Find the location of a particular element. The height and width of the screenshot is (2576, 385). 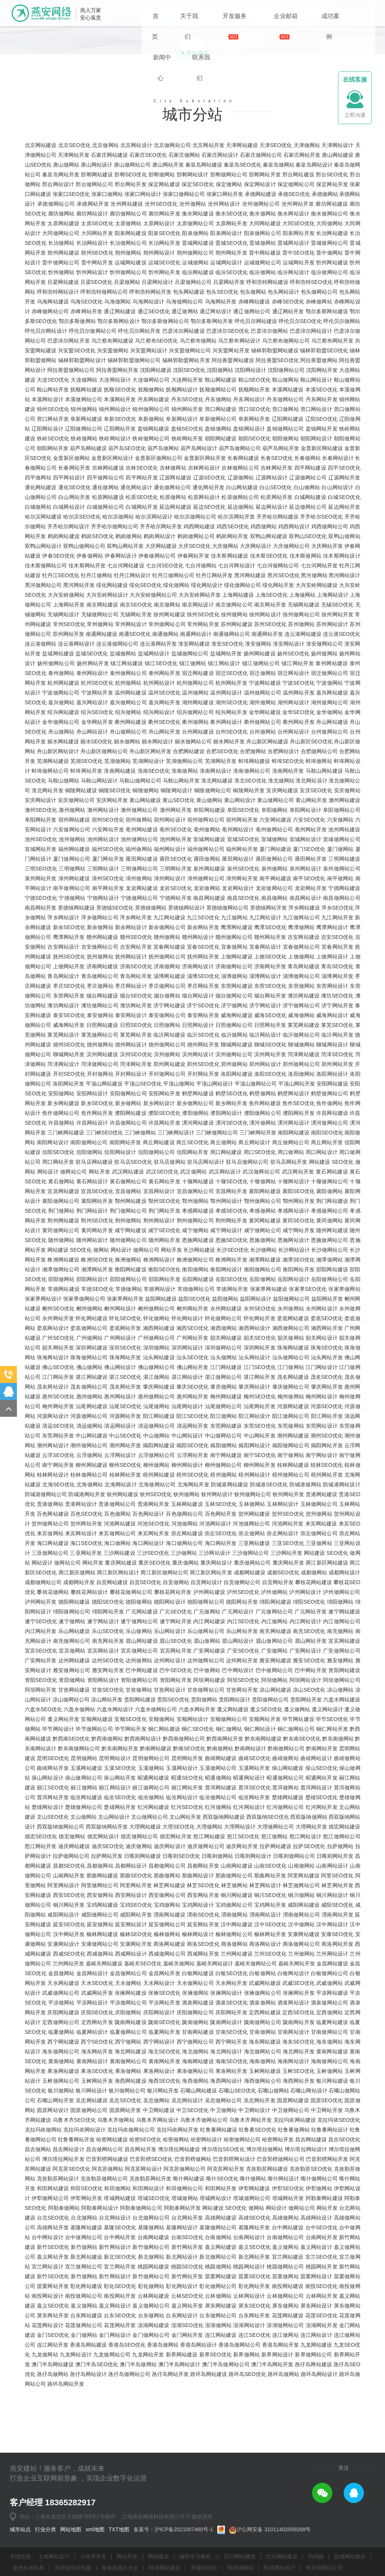

屏东网站设计 is located at coordinates (316, 2441).